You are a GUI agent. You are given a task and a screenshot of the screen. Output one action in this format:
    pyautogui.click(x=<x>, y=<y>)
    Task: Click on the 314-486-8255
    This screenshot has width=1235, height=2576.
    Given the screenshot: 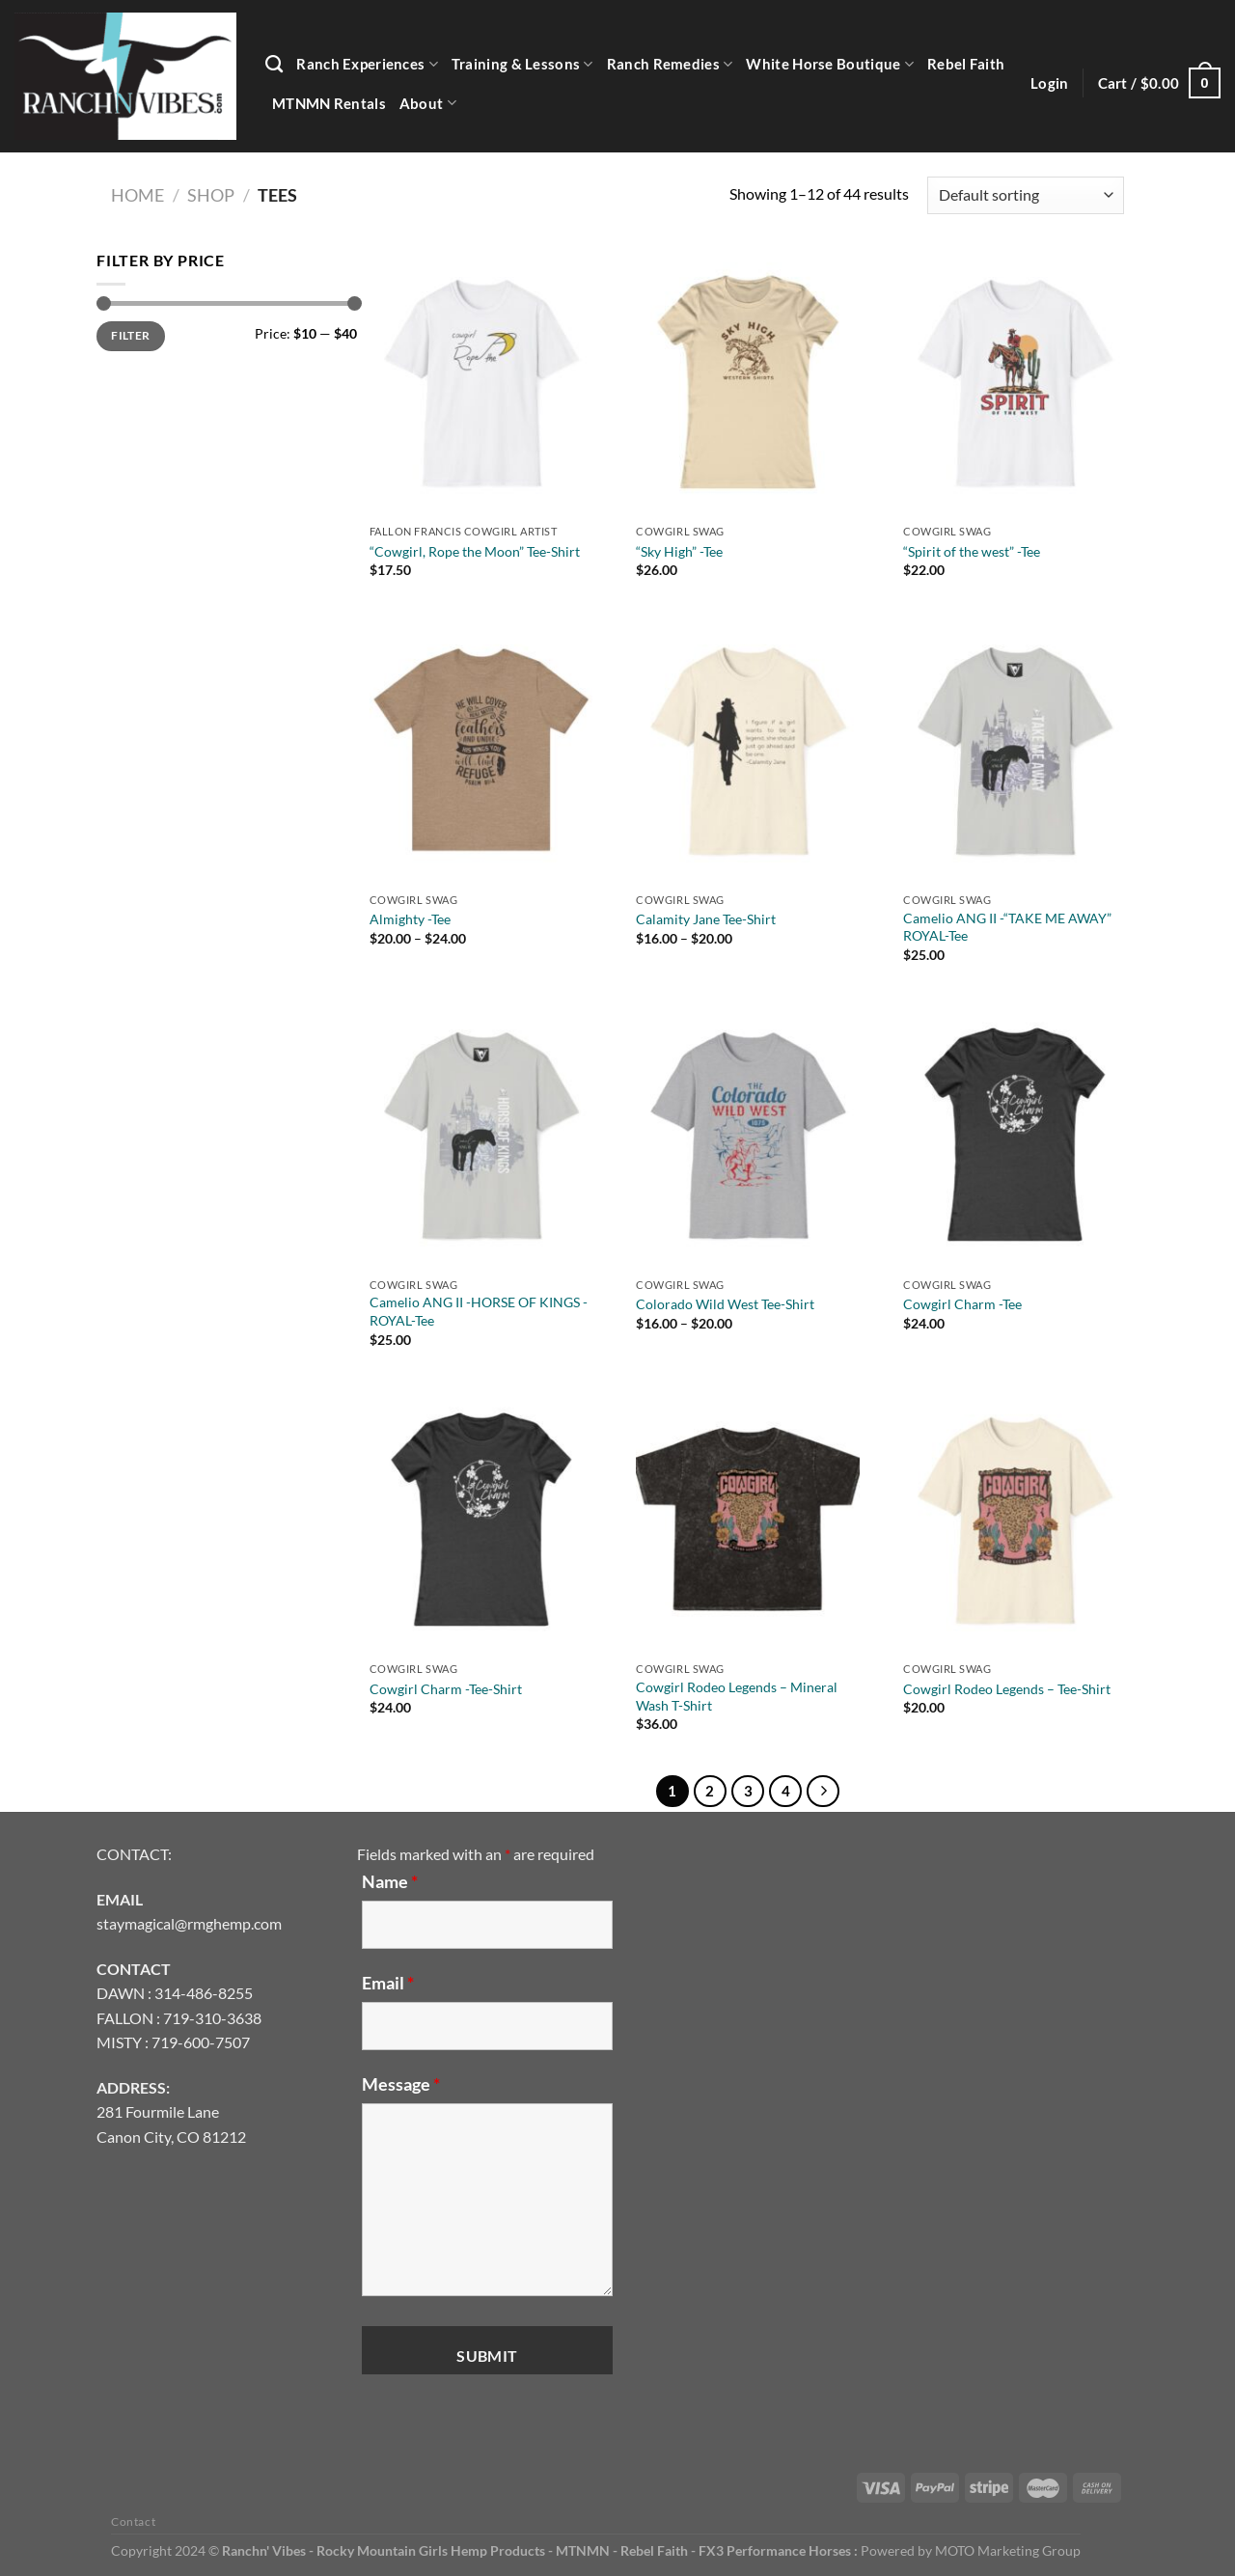 What is the action you would take?
    pyautogui.click(x=203, y=1993)
    